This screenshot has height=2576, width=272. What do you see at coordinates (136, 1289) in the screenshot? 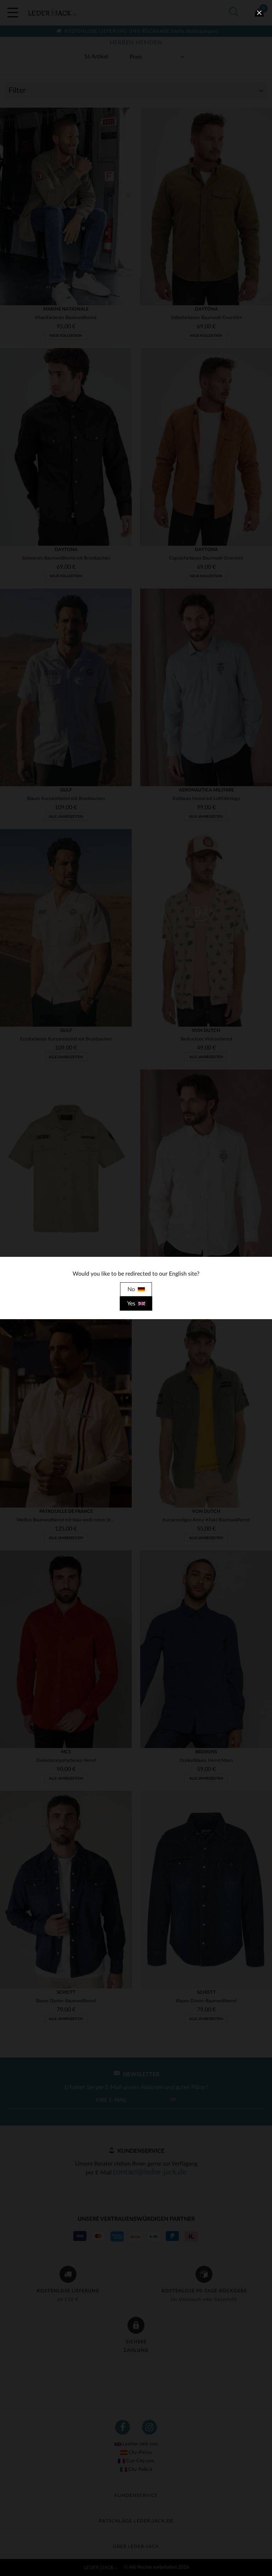
I see `No [close]` at bounding box center [136, 1289].